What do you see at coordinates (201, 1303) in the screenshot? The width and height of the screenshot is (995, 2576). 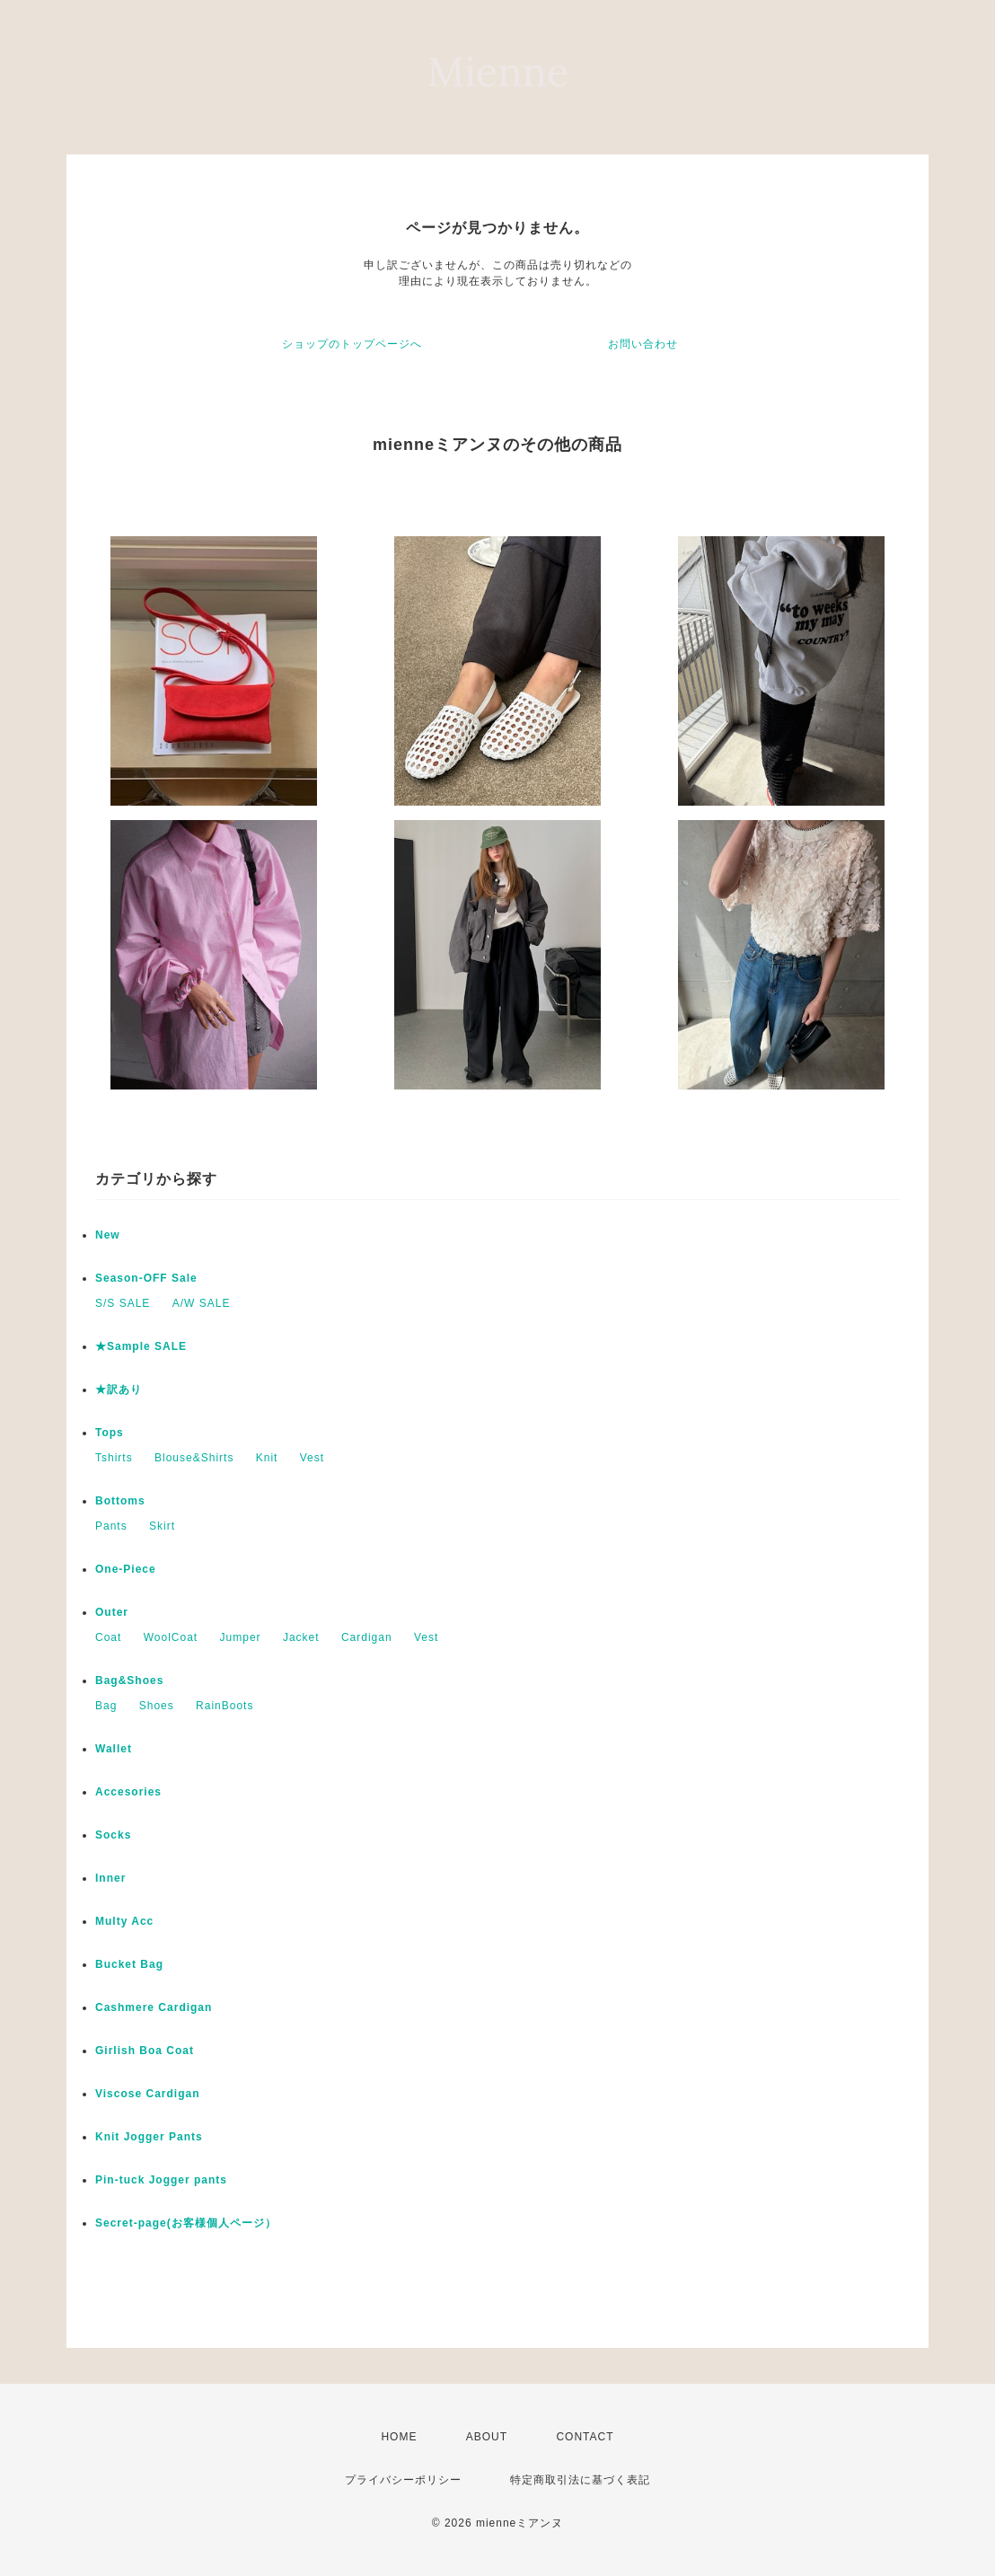 I see `A/W SALE` at bounding box center [201, 1303].